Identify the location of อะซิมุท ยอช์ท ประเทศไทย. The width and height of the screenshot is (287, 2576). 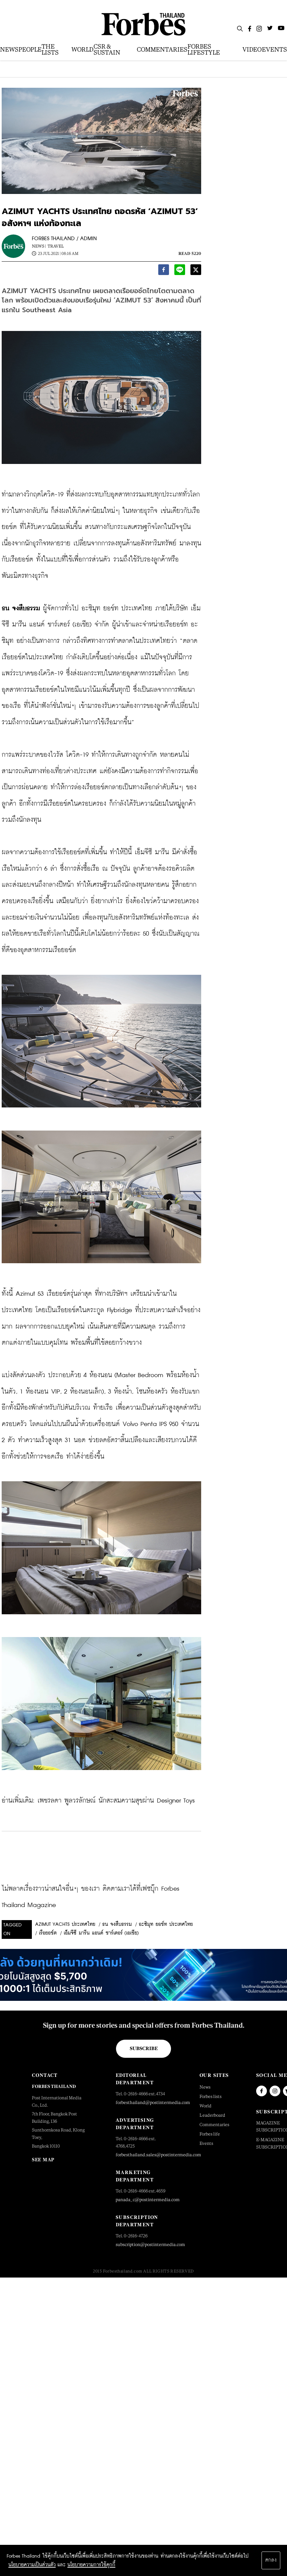
(166, 1924).